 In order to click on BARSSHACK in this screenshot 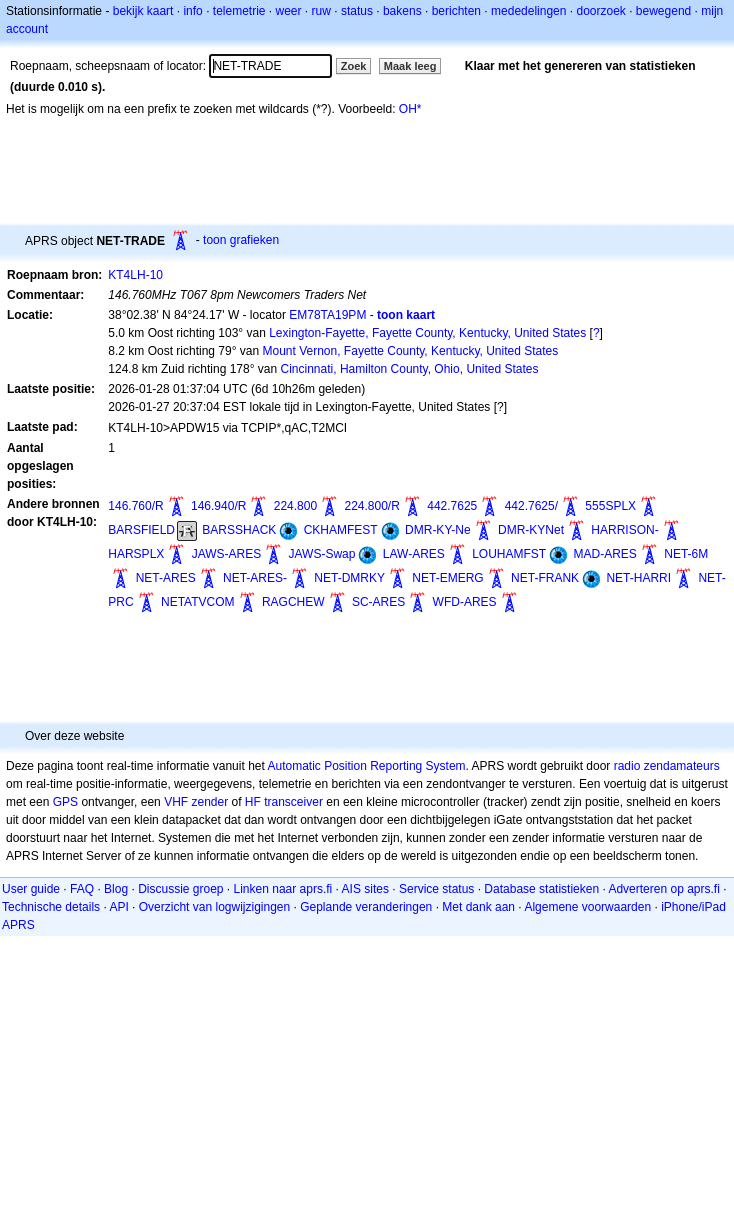, I will do `click(239, 530)`.